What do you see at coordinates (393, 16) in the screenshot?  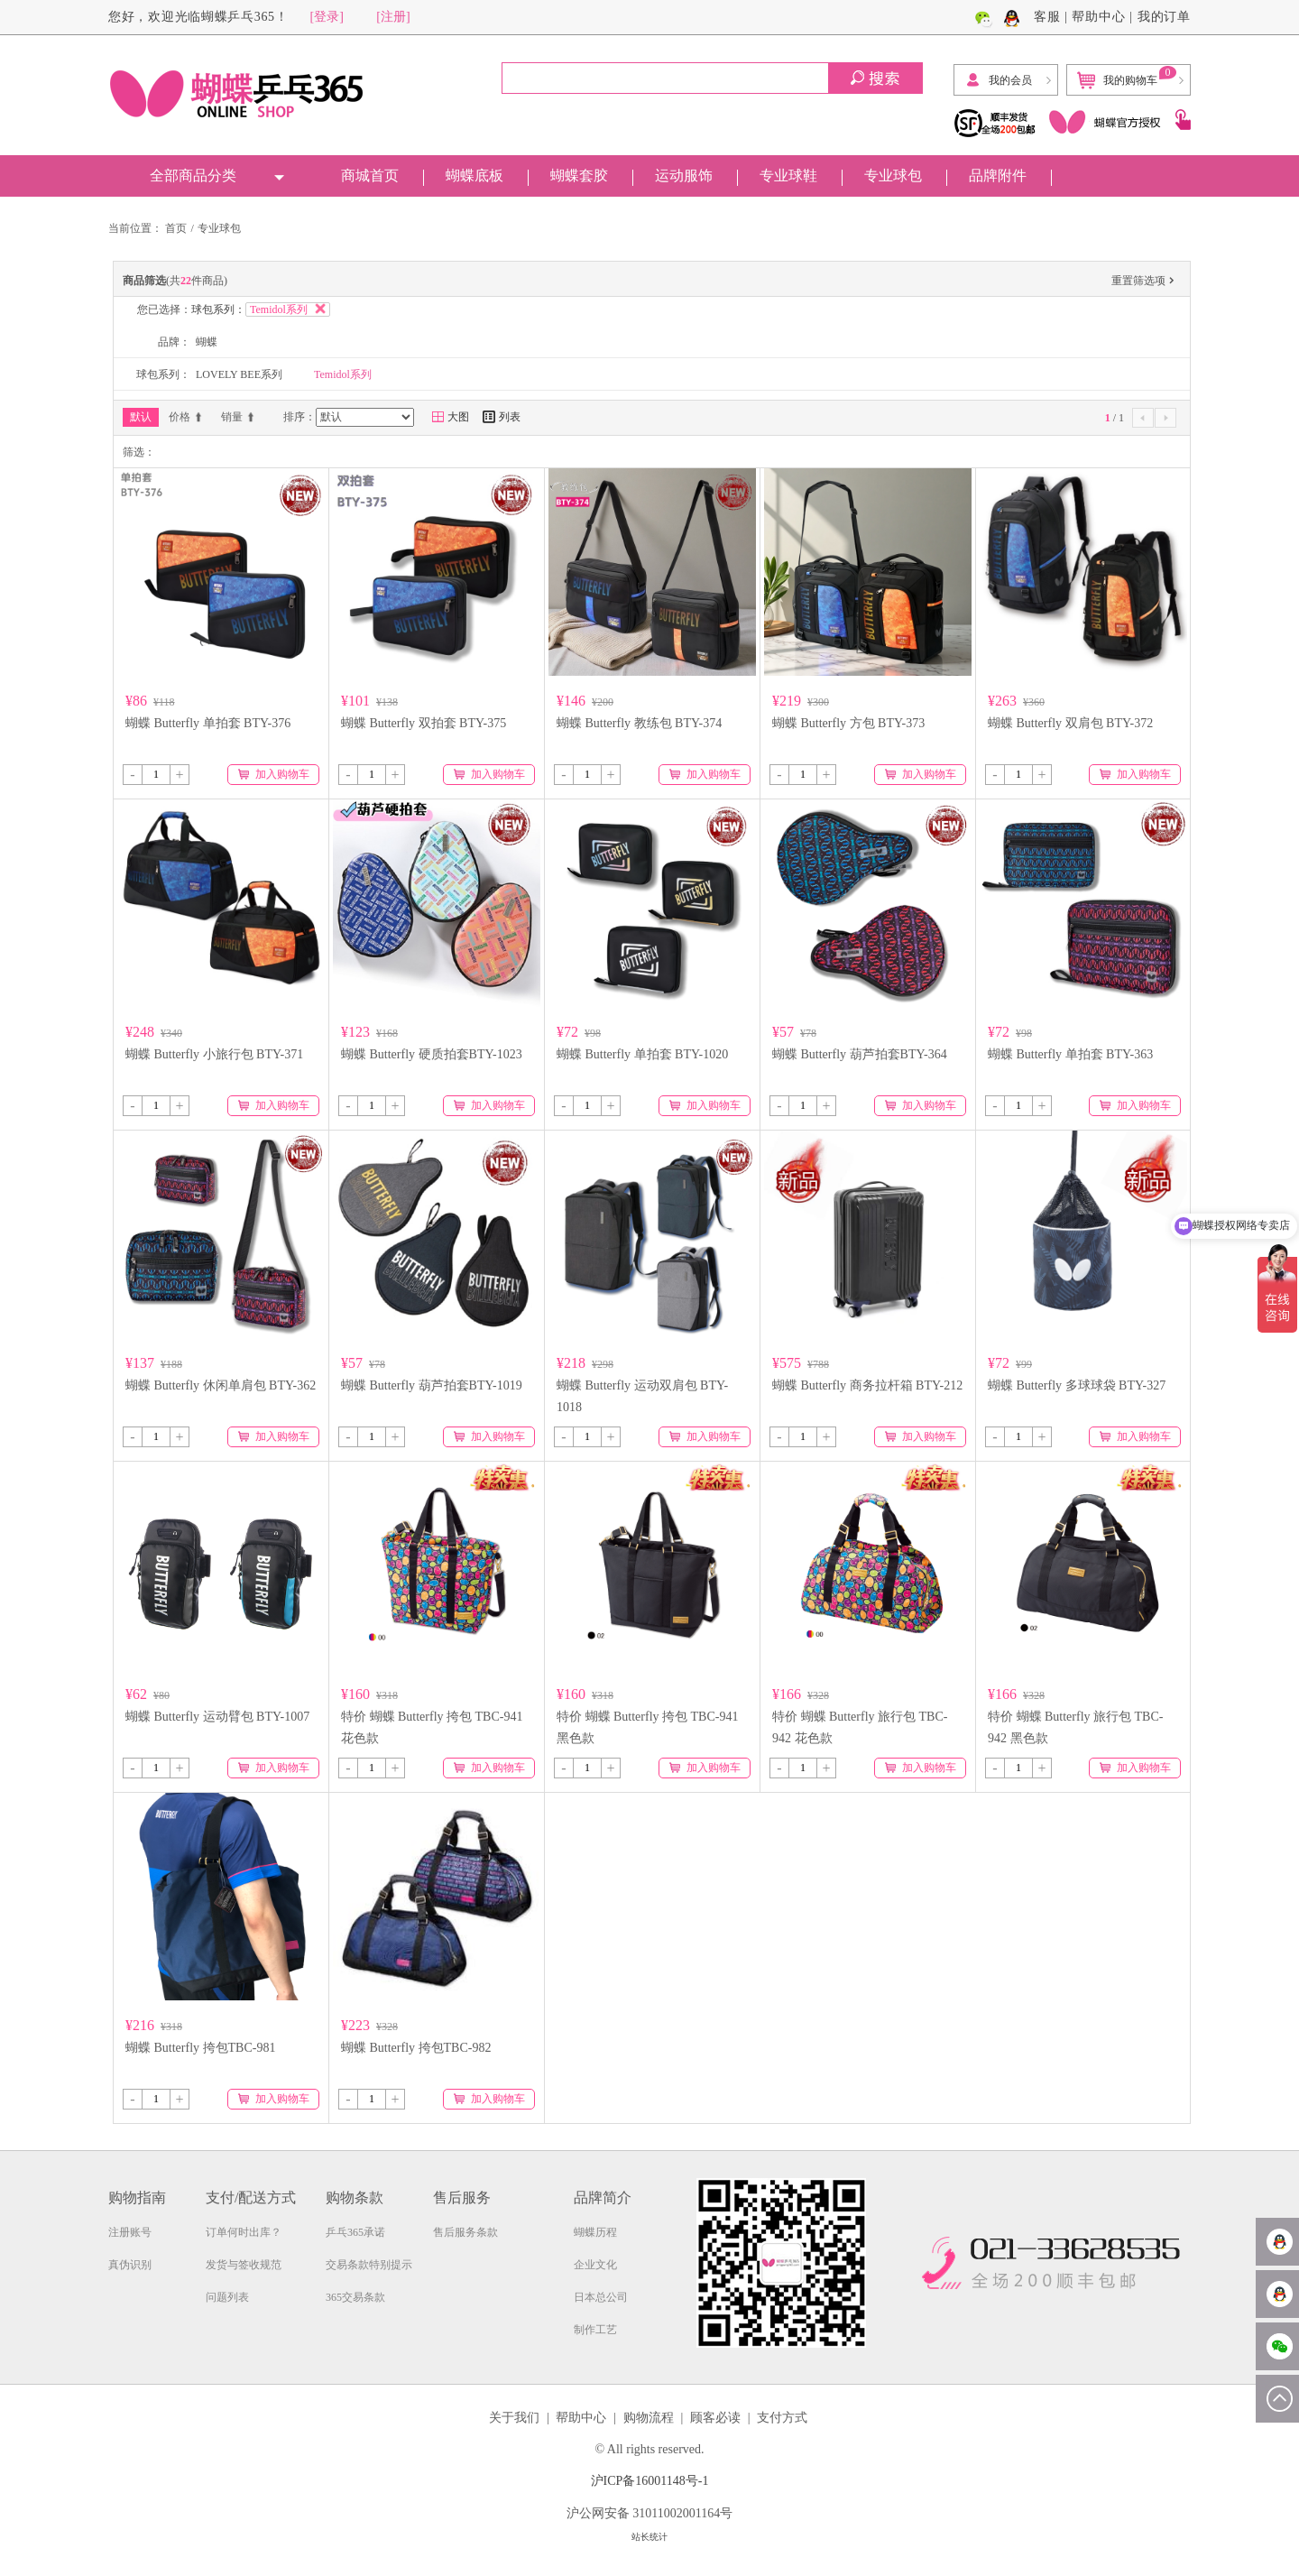 I see `[注册]` at bounding box center [393, 16].